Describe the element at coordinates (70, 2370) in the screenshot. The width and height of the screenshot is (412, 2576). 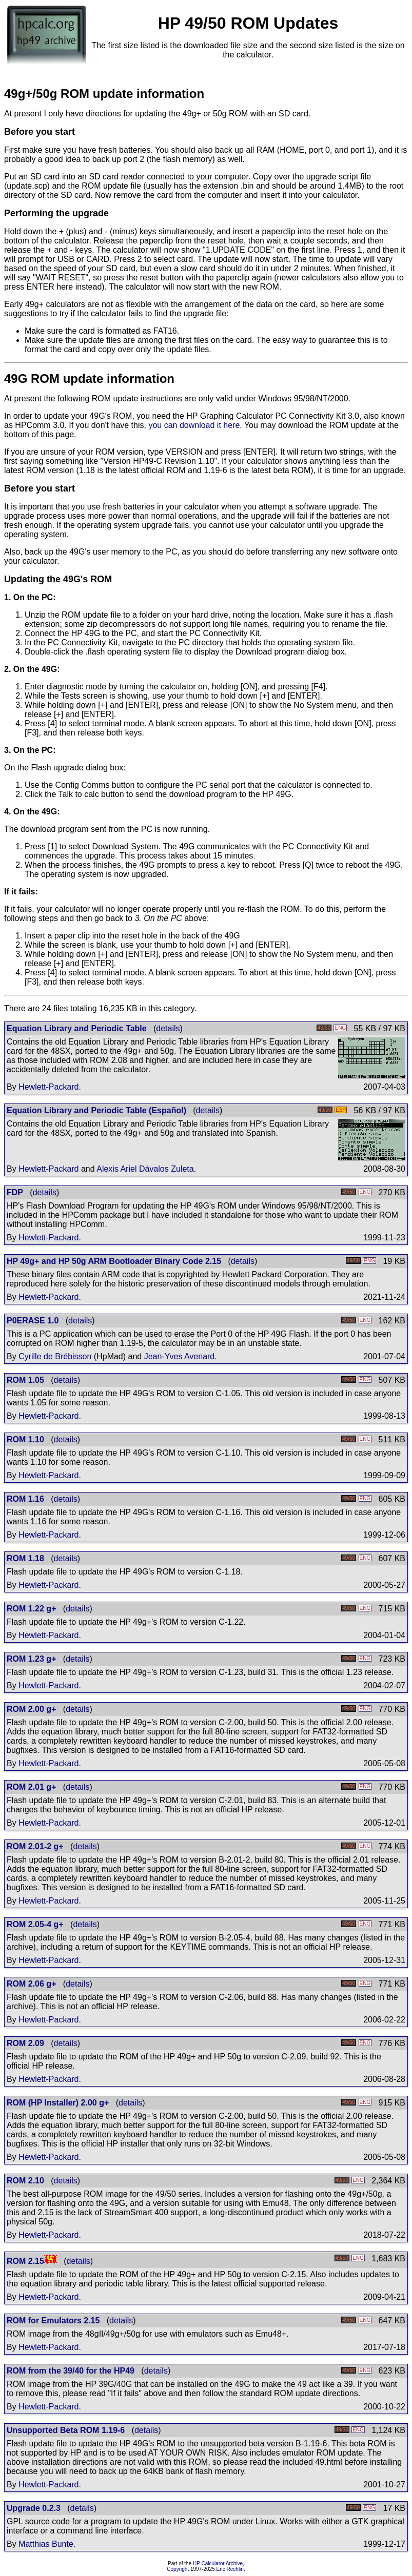
I see `ROM from the 39/40 for the HP49` at that location.